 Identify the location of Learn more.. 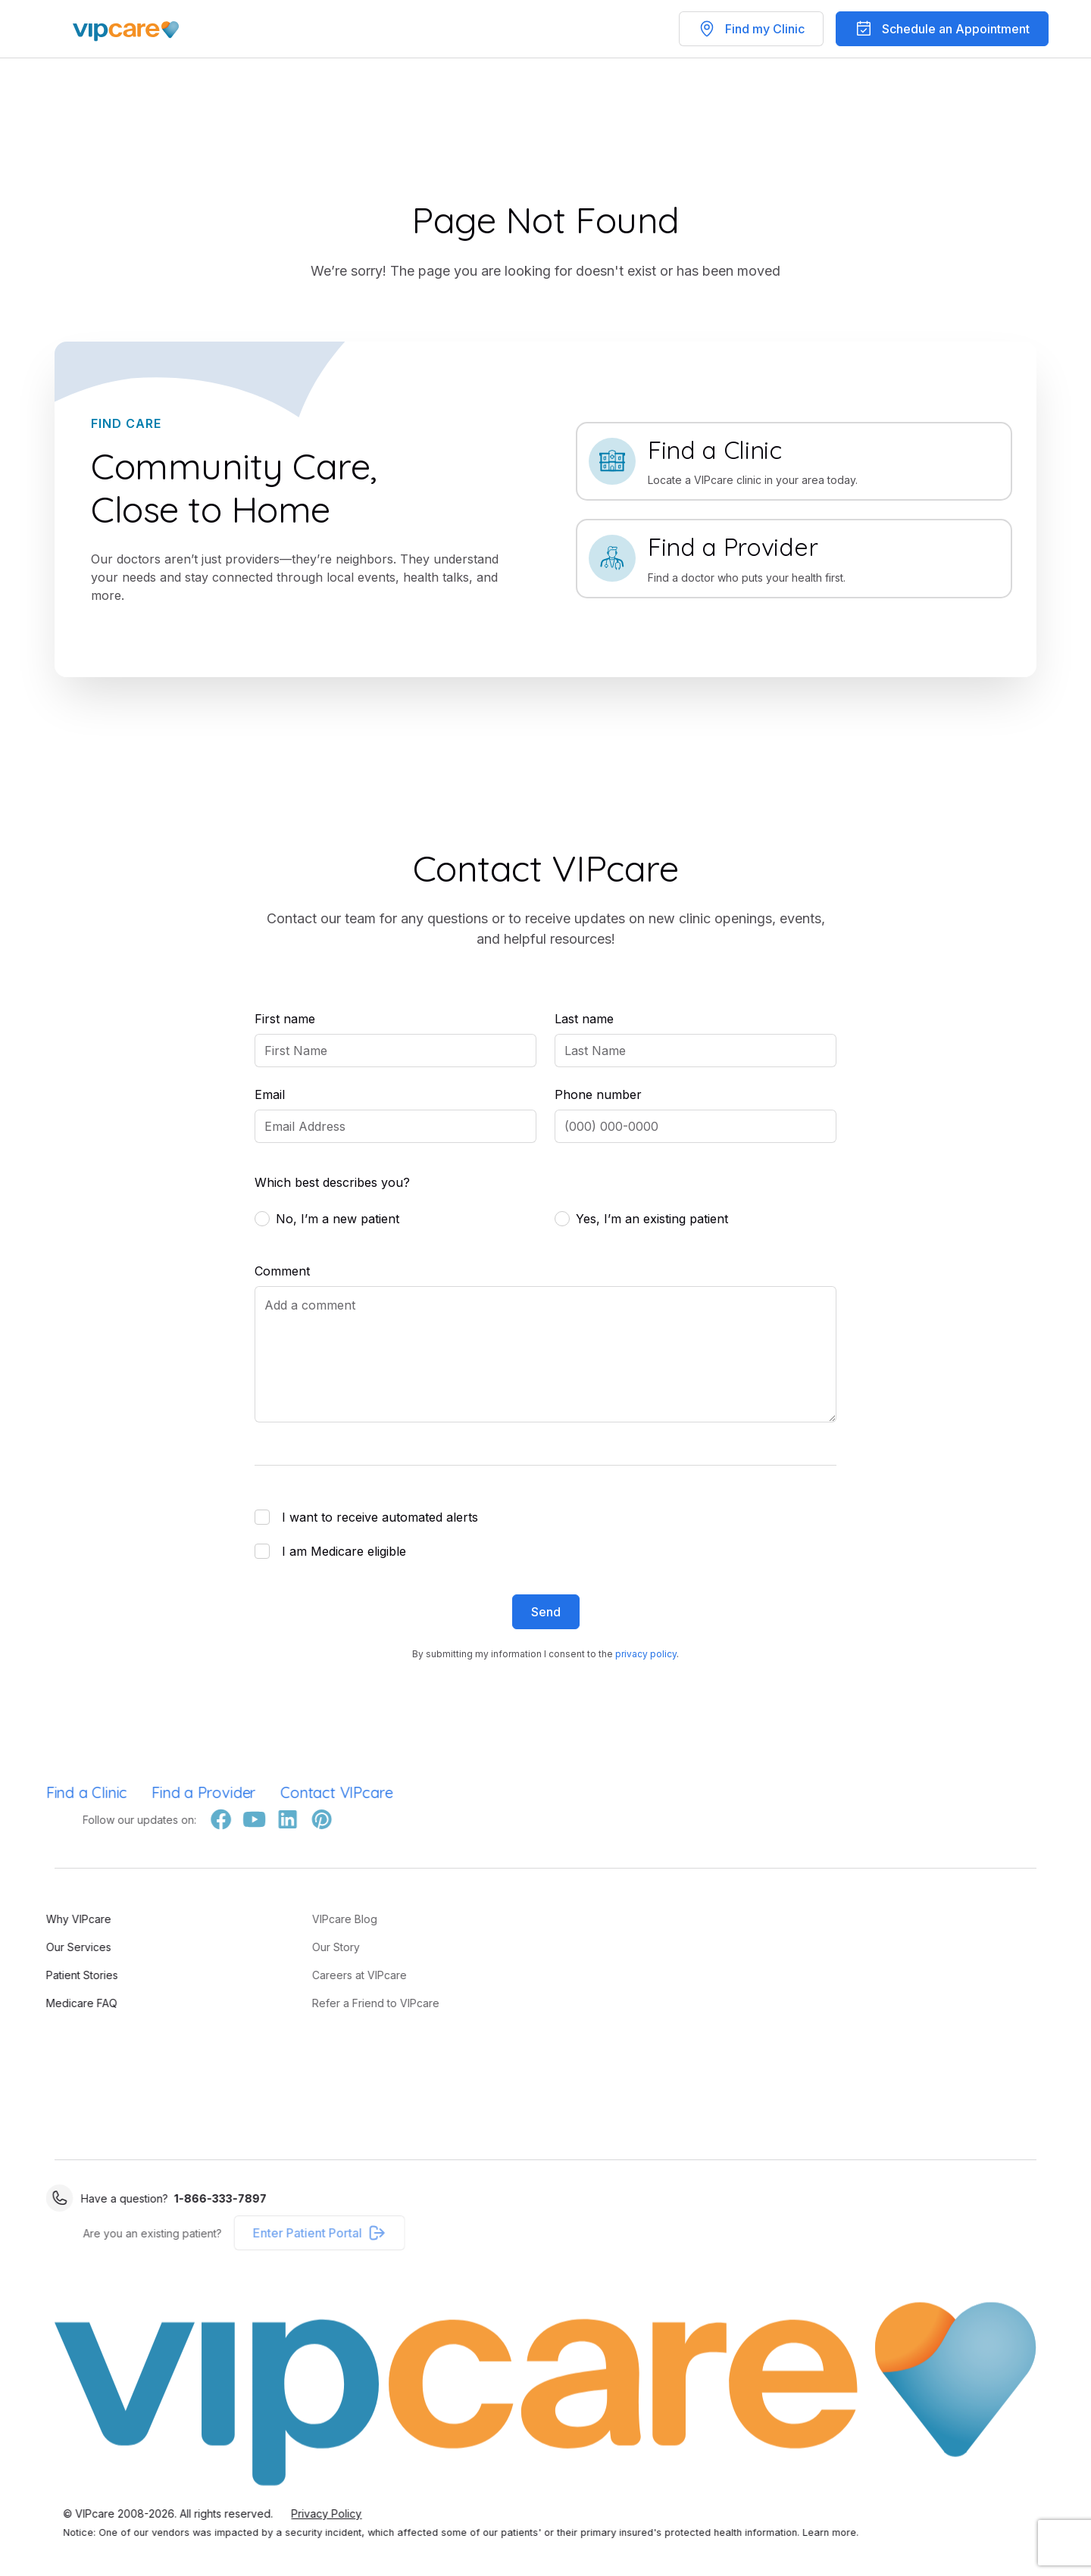
(868, 2532).